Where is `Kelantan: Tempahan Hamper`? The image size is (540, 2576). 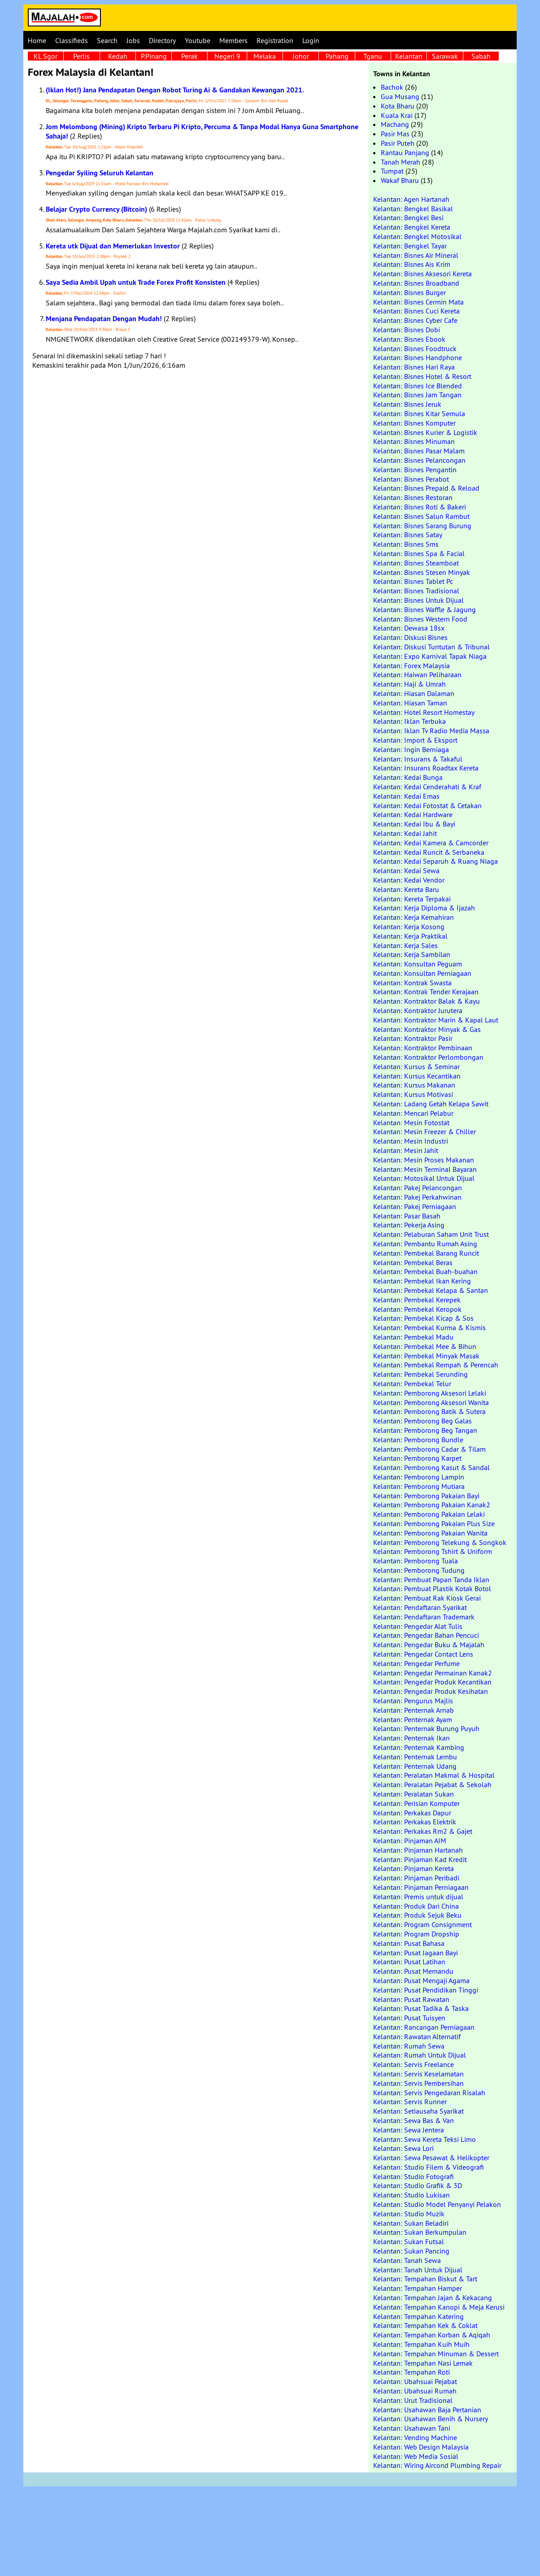 Kelantan: Tempahan Hamper is located at coordinates (417, 2288).